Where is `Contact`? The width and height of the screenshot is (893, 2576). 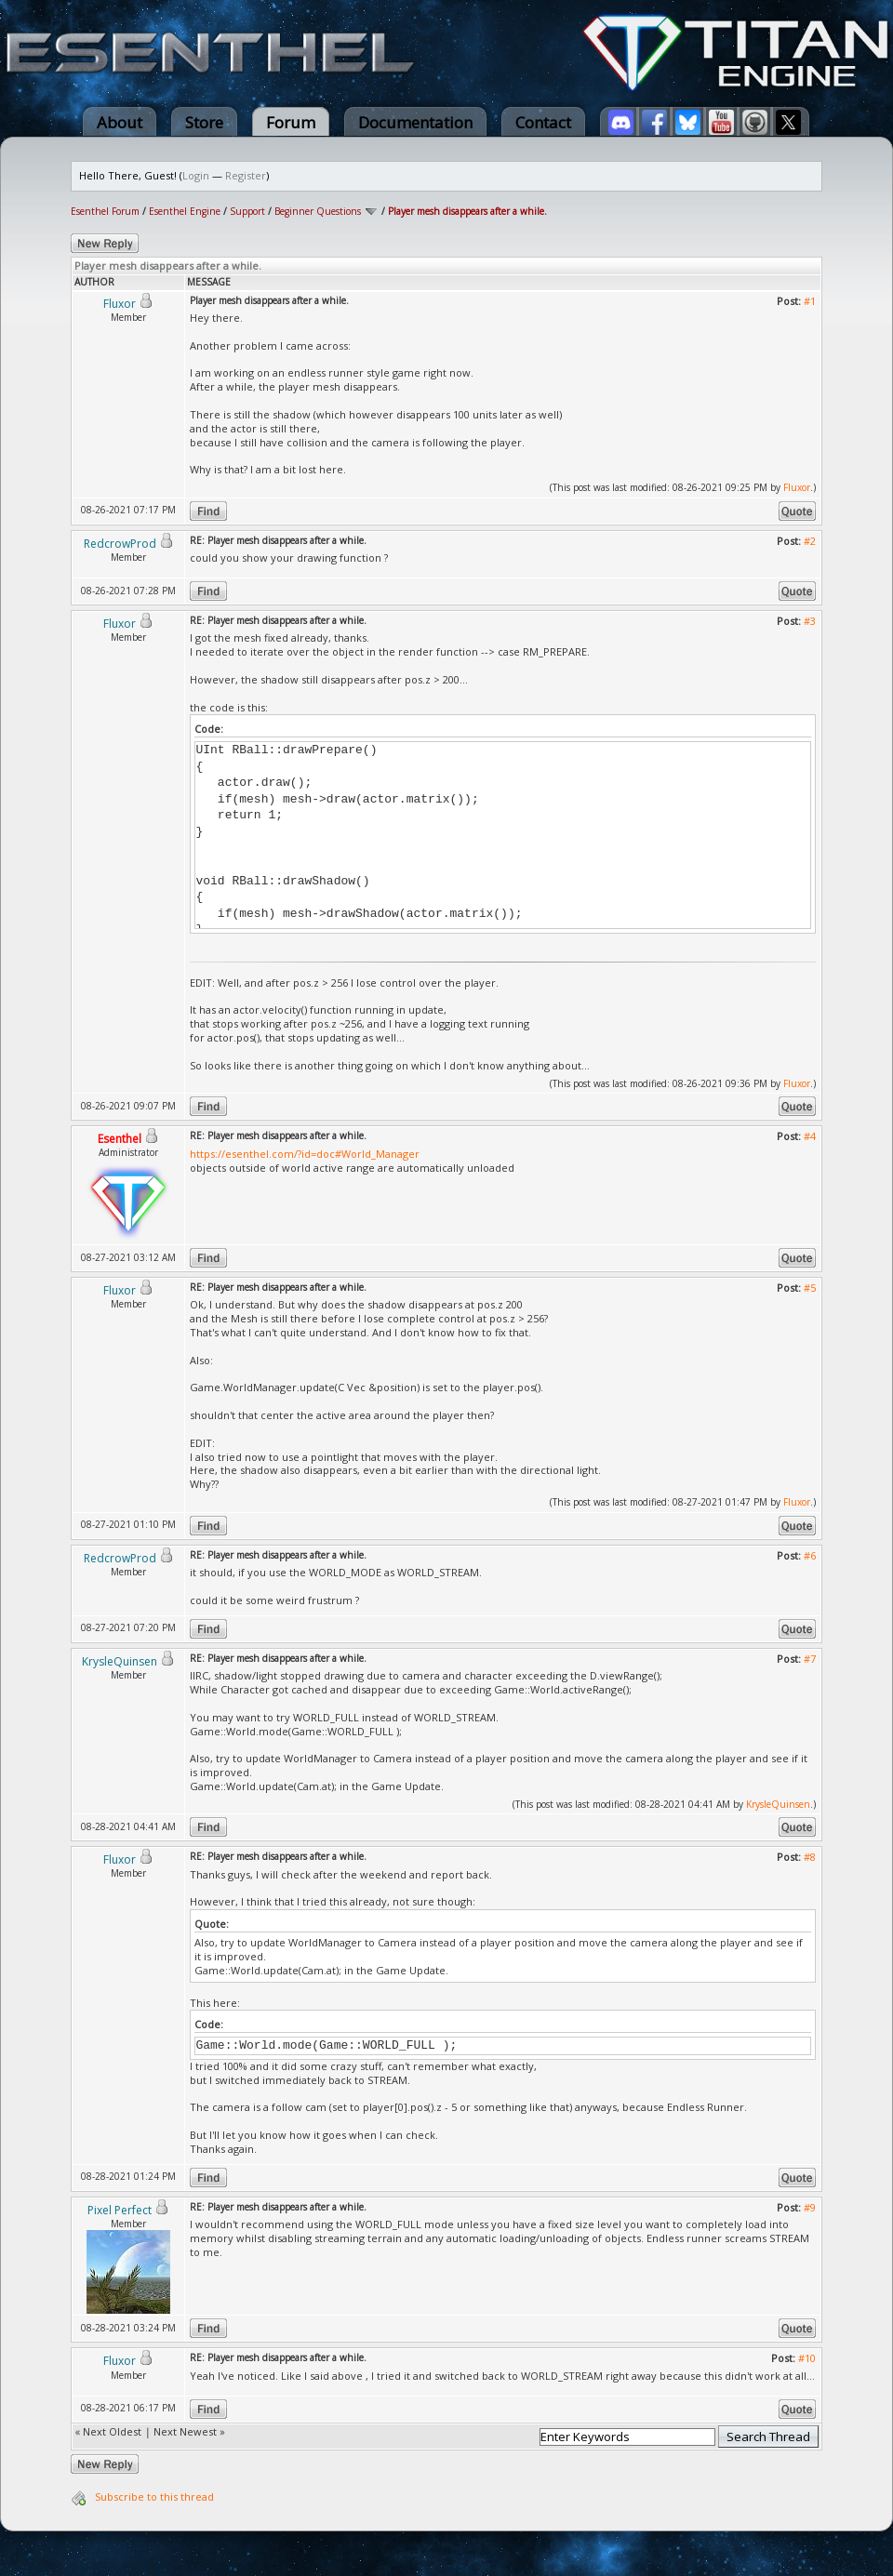 Contact is located at coordinates (543, 122).